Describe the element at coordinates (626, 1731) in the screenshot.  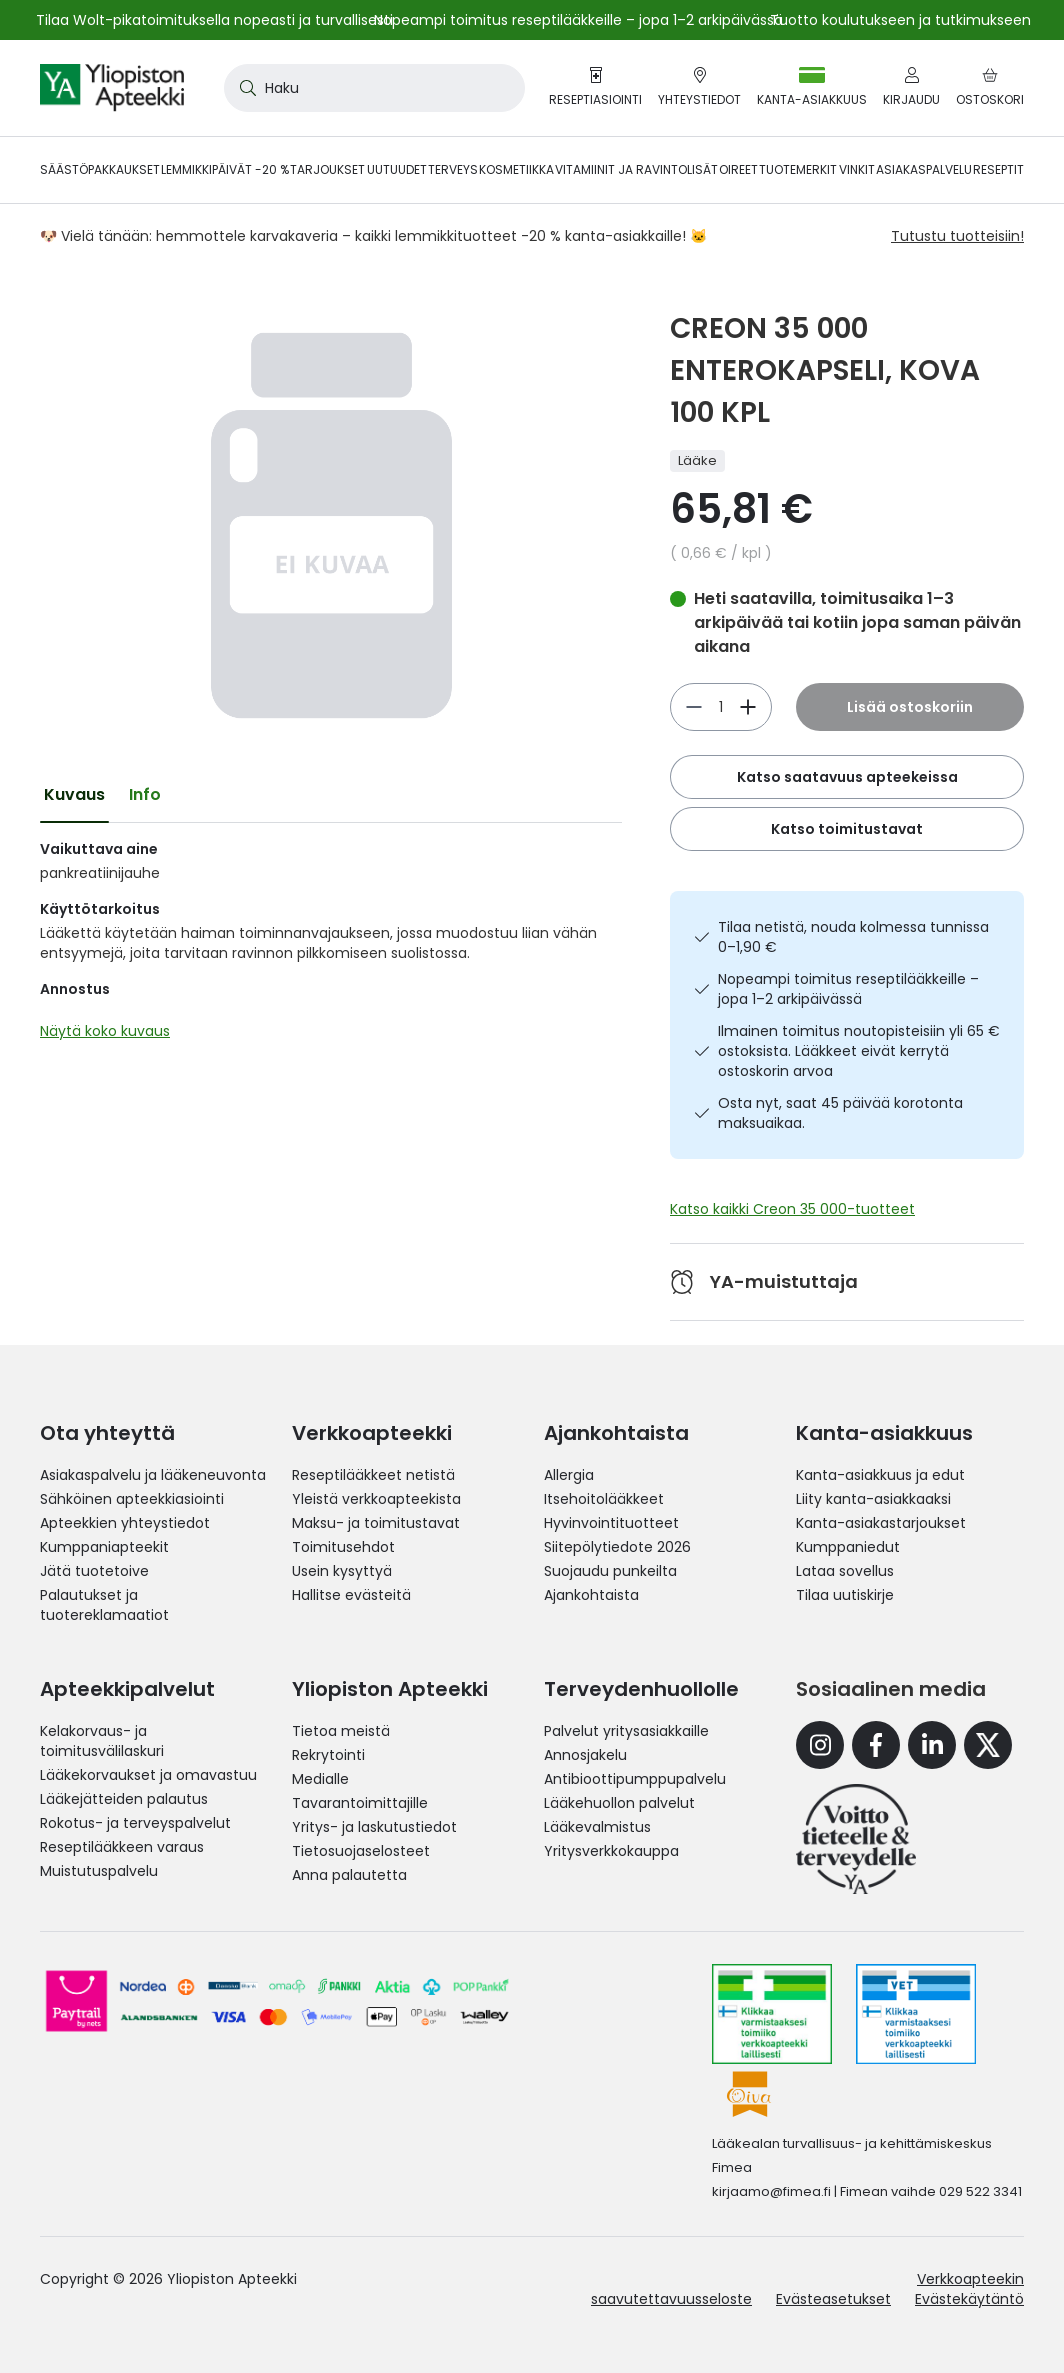
I see `Palvelut yritysasiakkaille` at that location.